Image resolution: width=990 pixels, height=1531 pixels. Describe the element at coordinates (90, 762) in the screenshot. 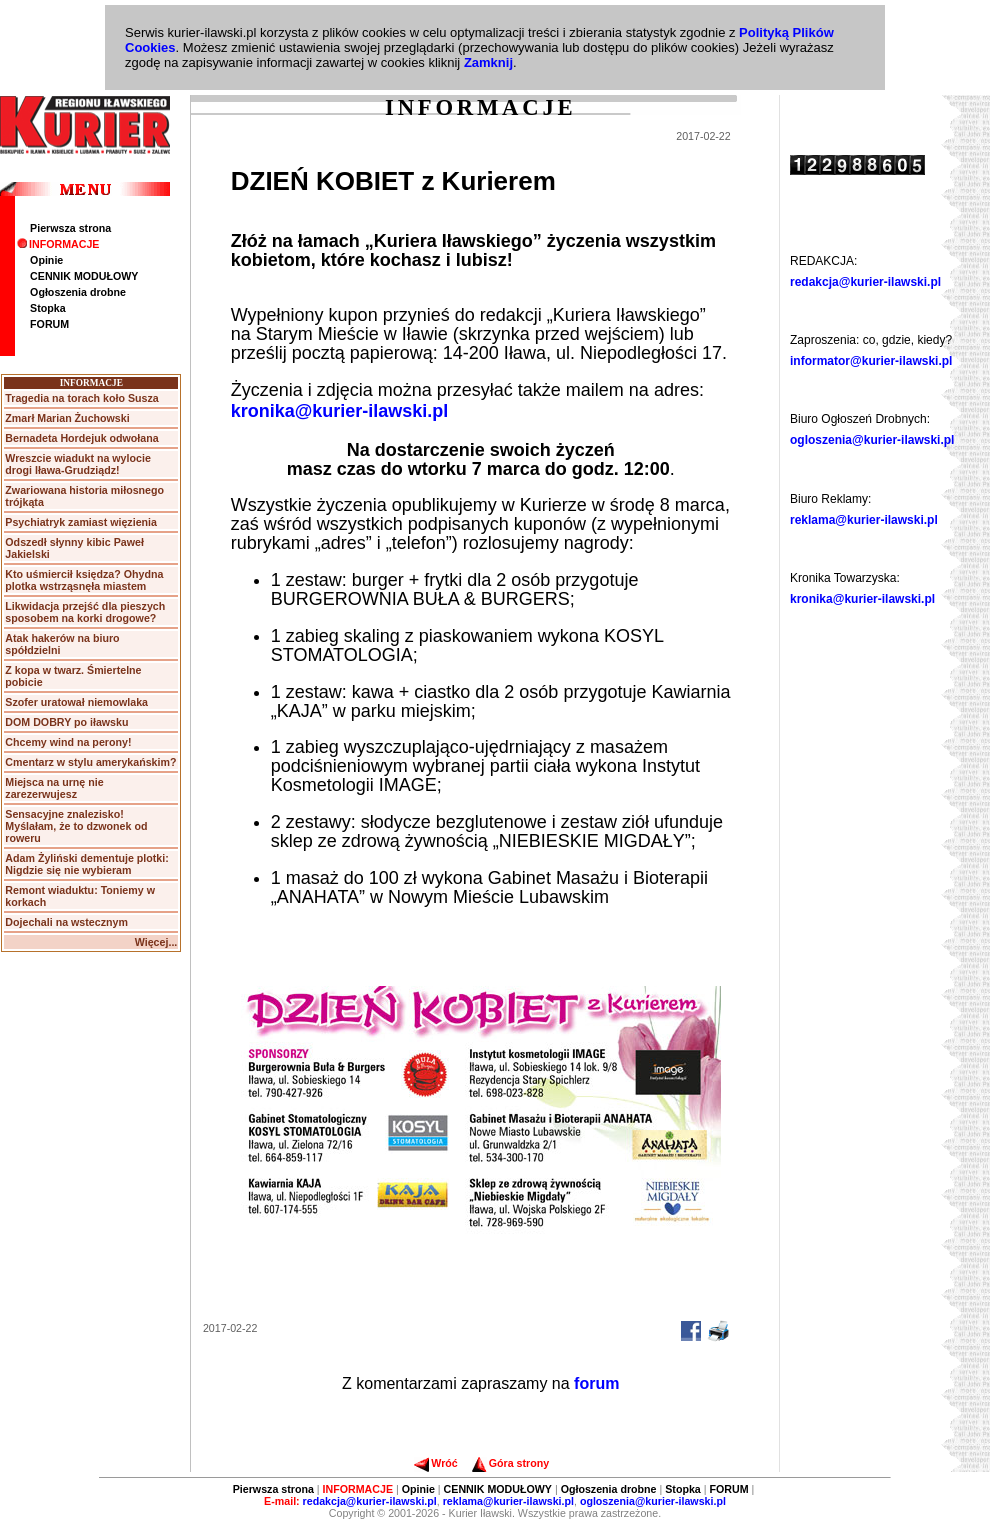

I see `Cmentarz w stylu amerykańskim?` at that location.